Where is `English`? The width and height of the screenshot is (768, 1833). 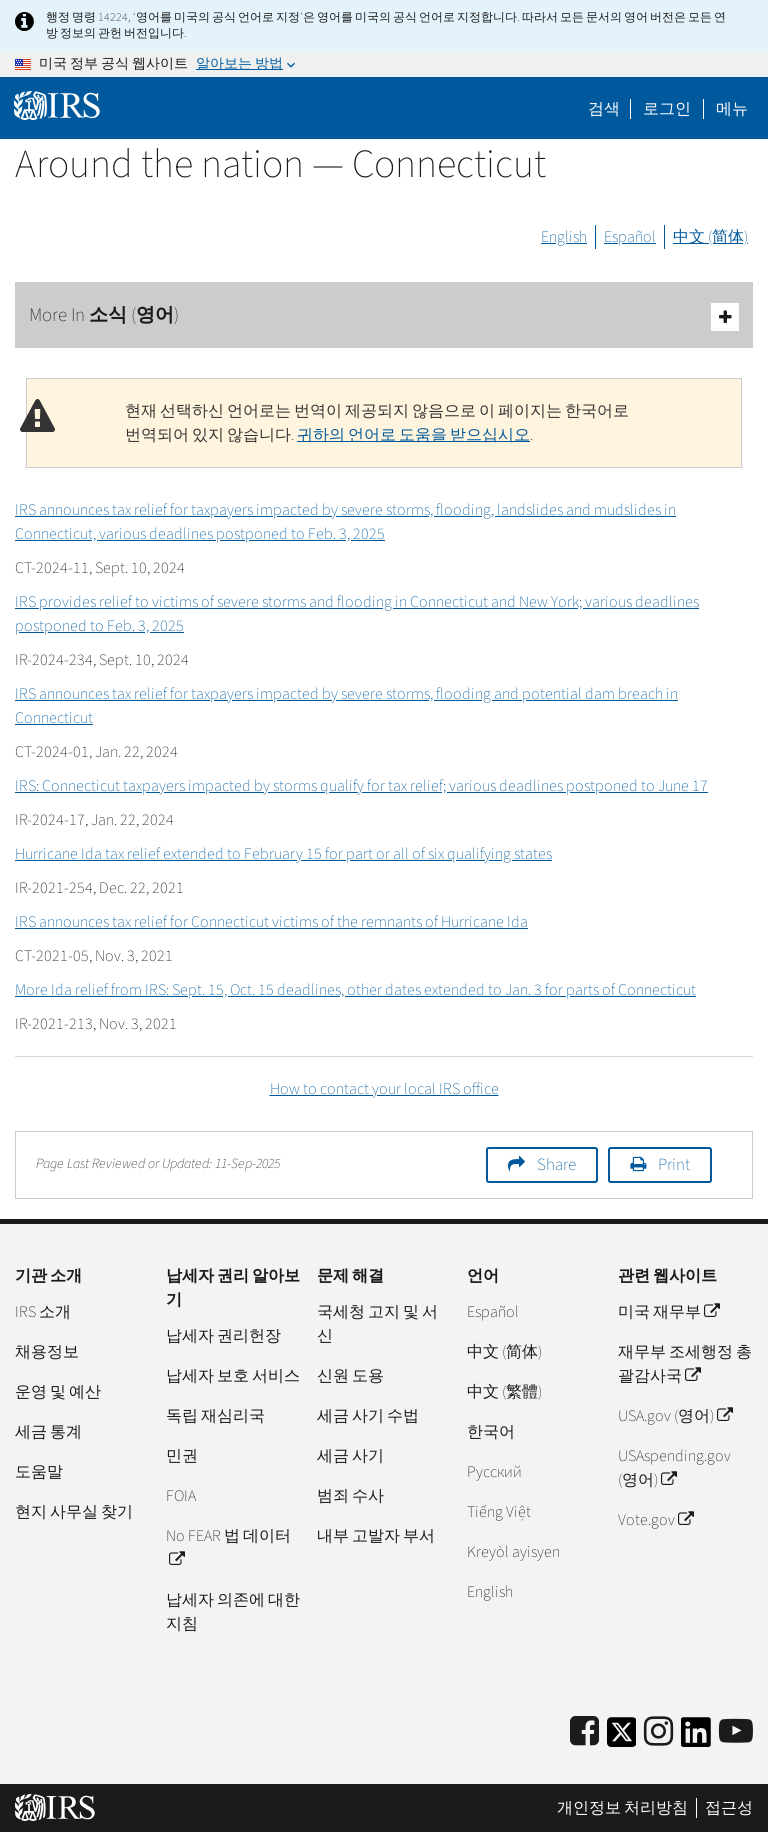
English is located at coordinates (564, 237).